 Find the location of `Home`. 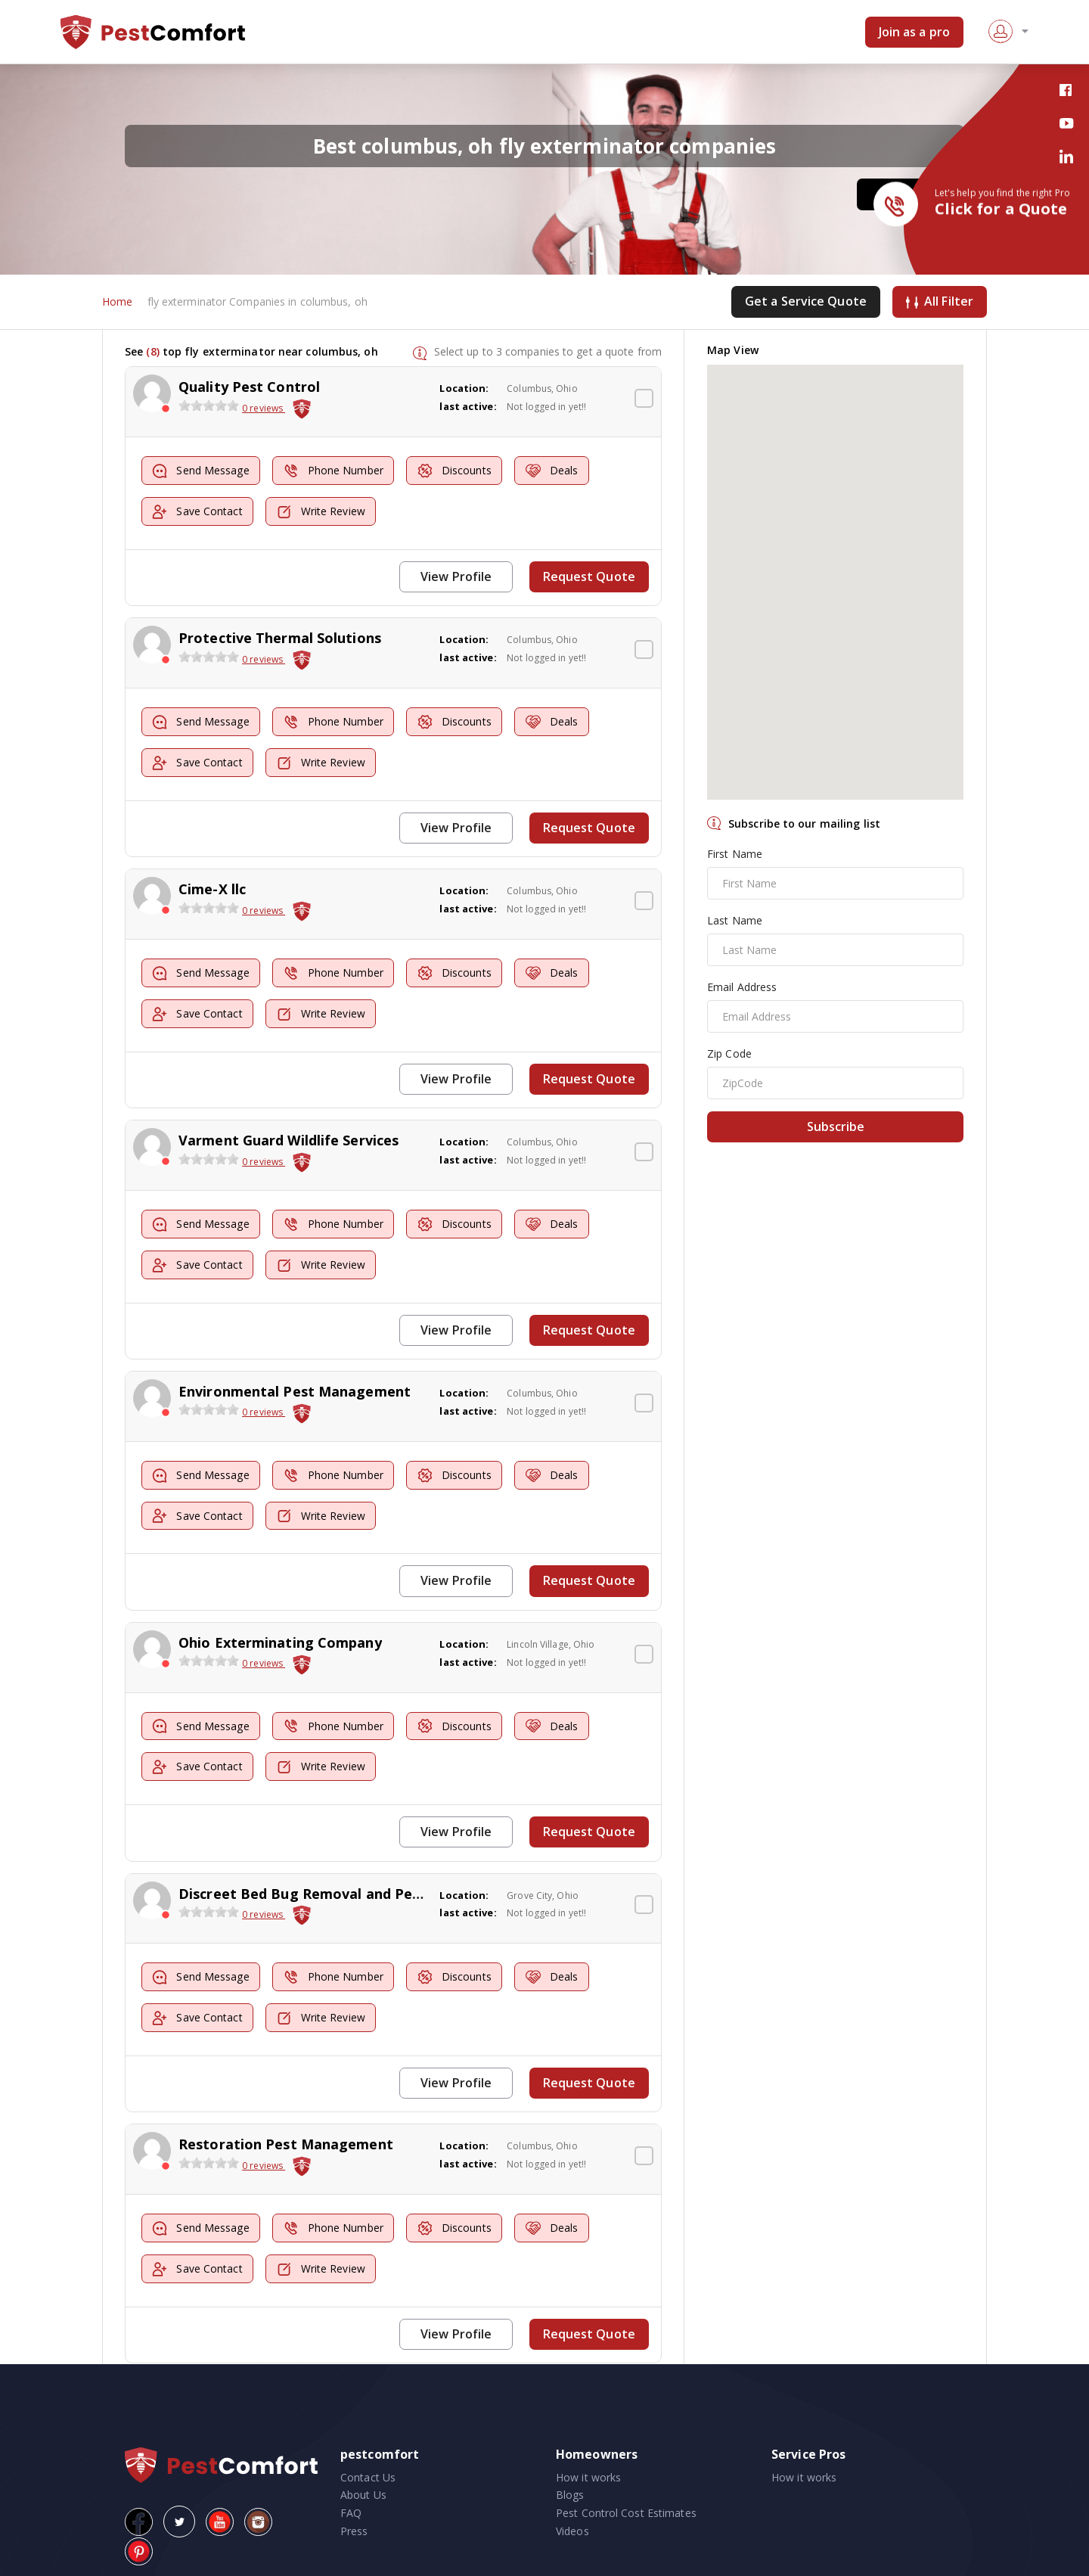

Home is located at coordinates (117, 302).